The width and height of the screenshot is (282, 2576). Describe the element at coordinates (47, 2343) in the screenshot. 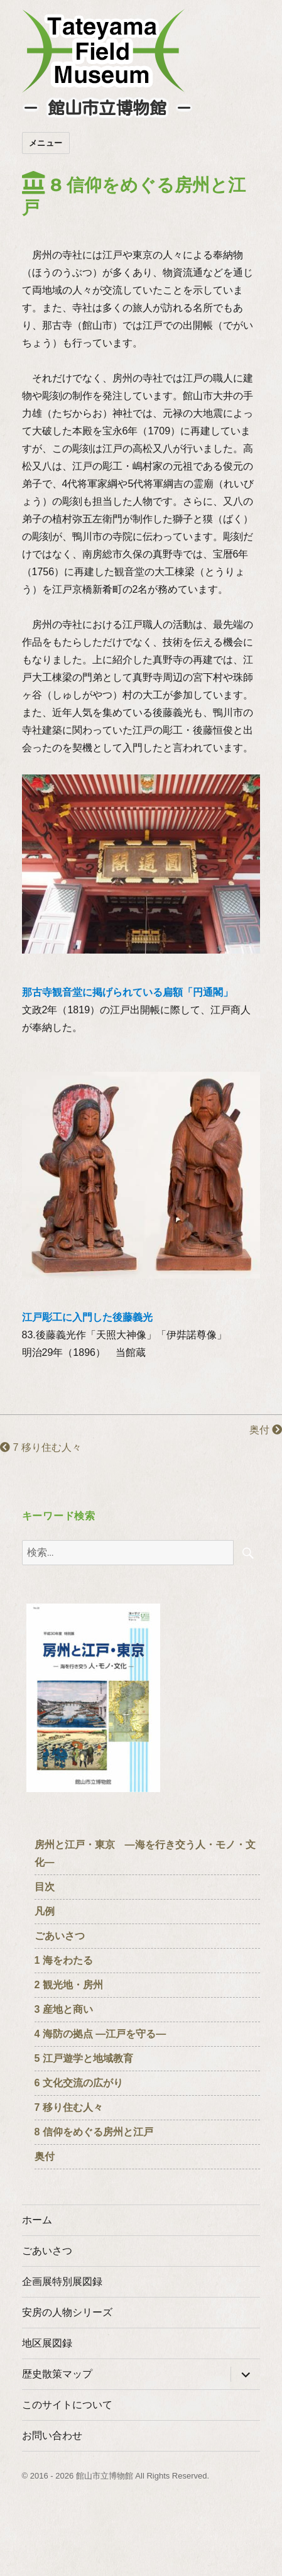

I see `地区展図録` at that location.